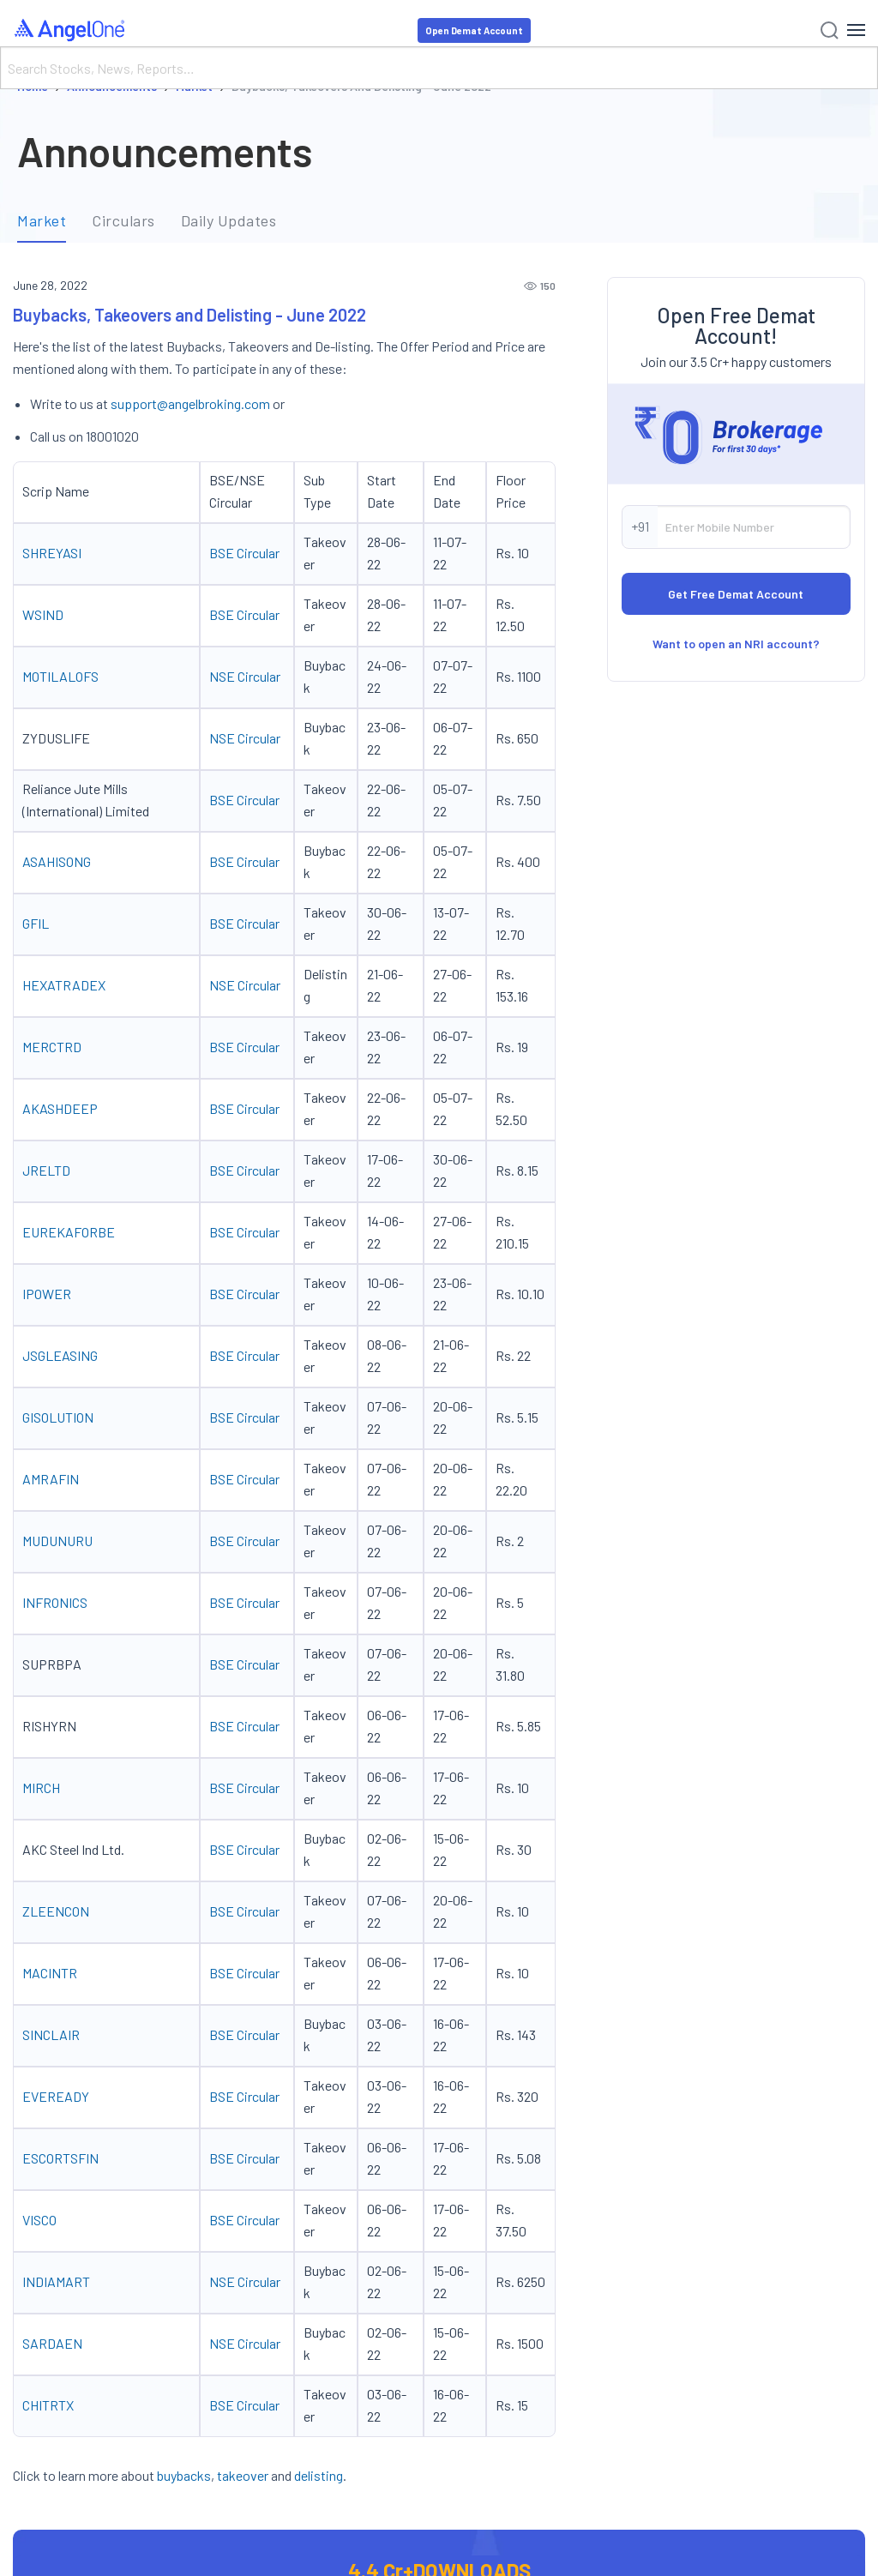  I want to click on MOTILALOFS, so click(60, 676).